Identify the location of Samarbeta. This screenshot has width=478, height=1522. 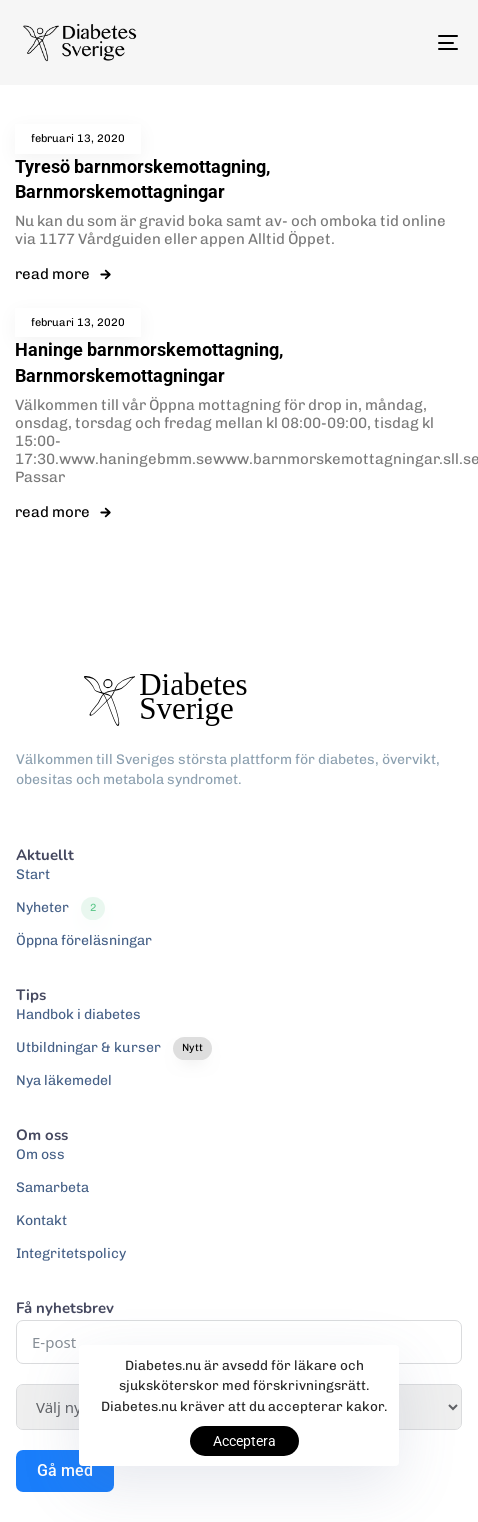
(52, 1187).